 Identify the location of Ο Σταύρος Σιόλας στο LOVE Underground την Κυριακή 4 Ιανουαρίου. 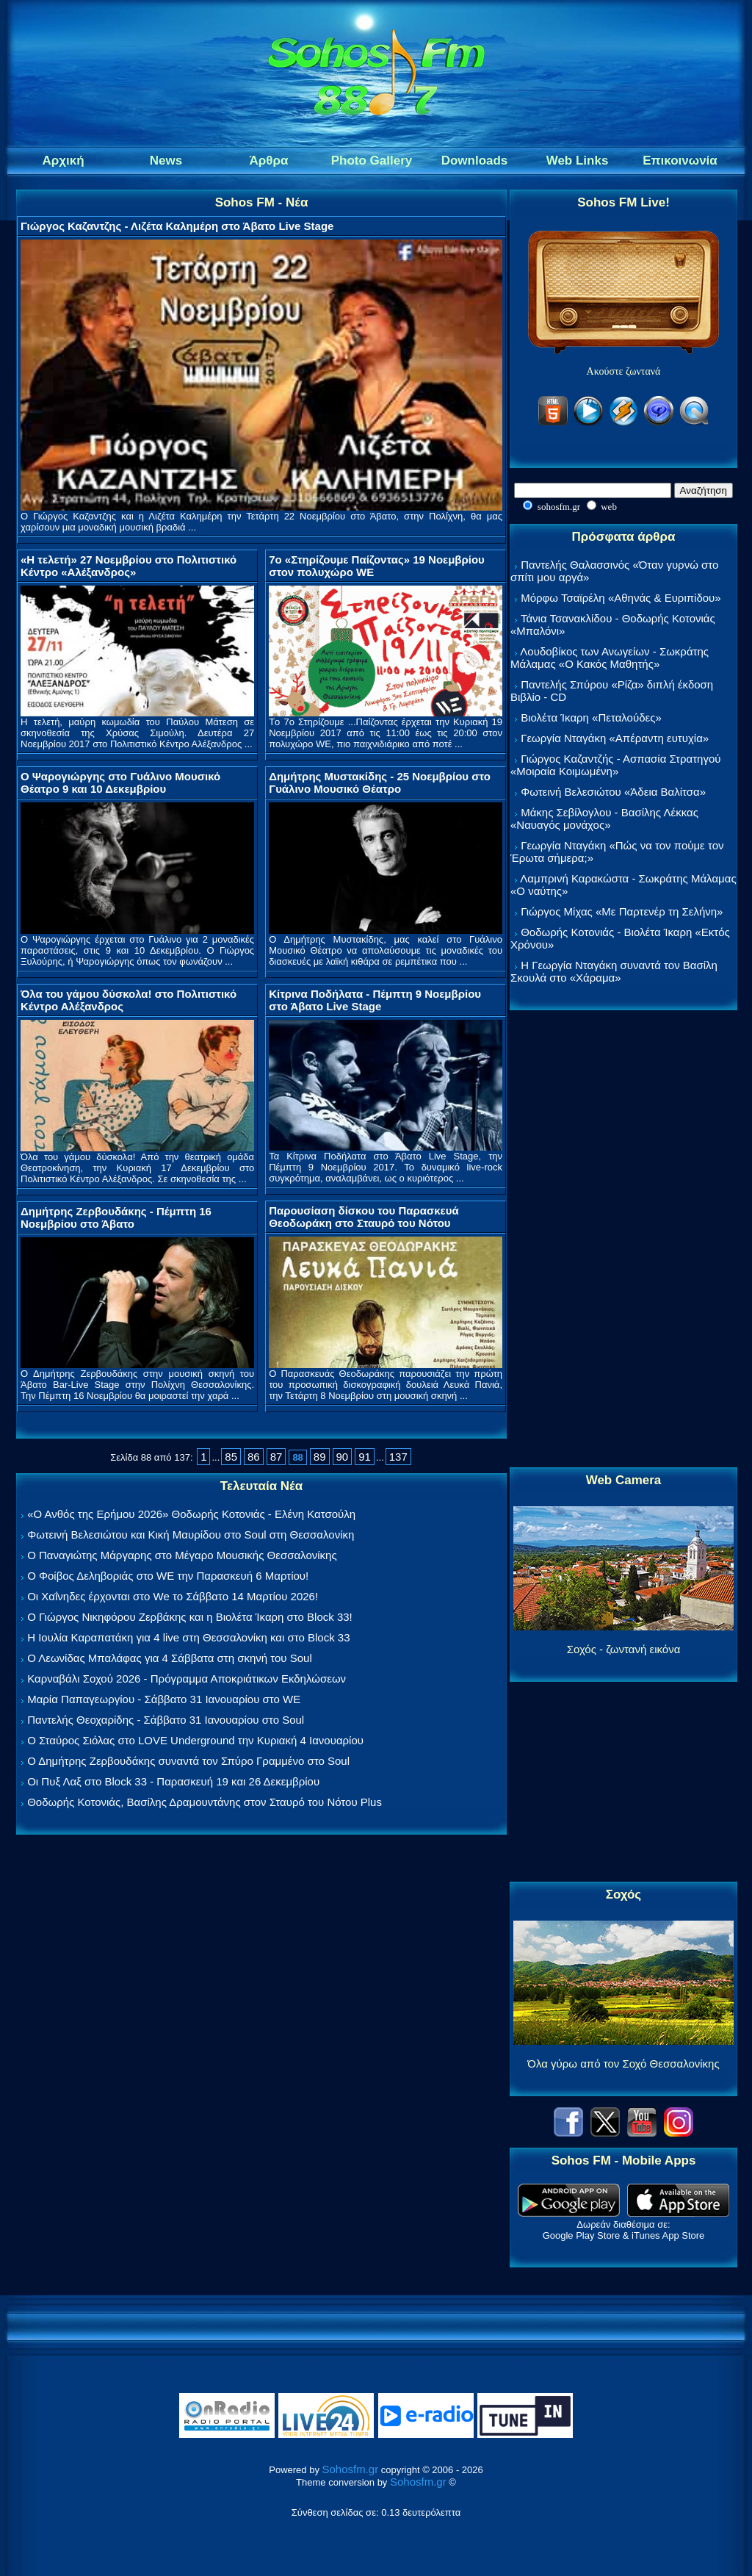
(195, 1740).